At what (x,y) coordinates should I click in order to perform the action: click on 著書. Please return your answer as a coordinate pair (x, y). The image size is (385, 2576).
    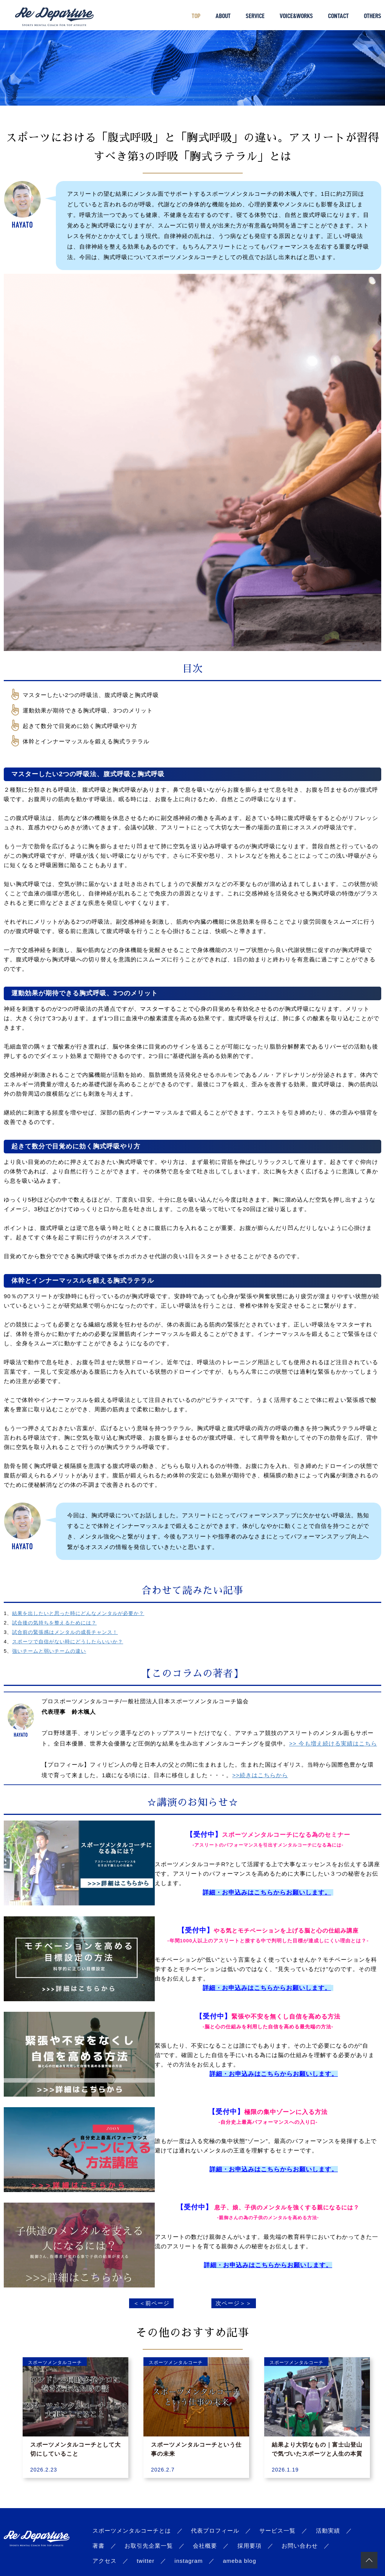
    Looking at the image, I should click on (98, 2545).